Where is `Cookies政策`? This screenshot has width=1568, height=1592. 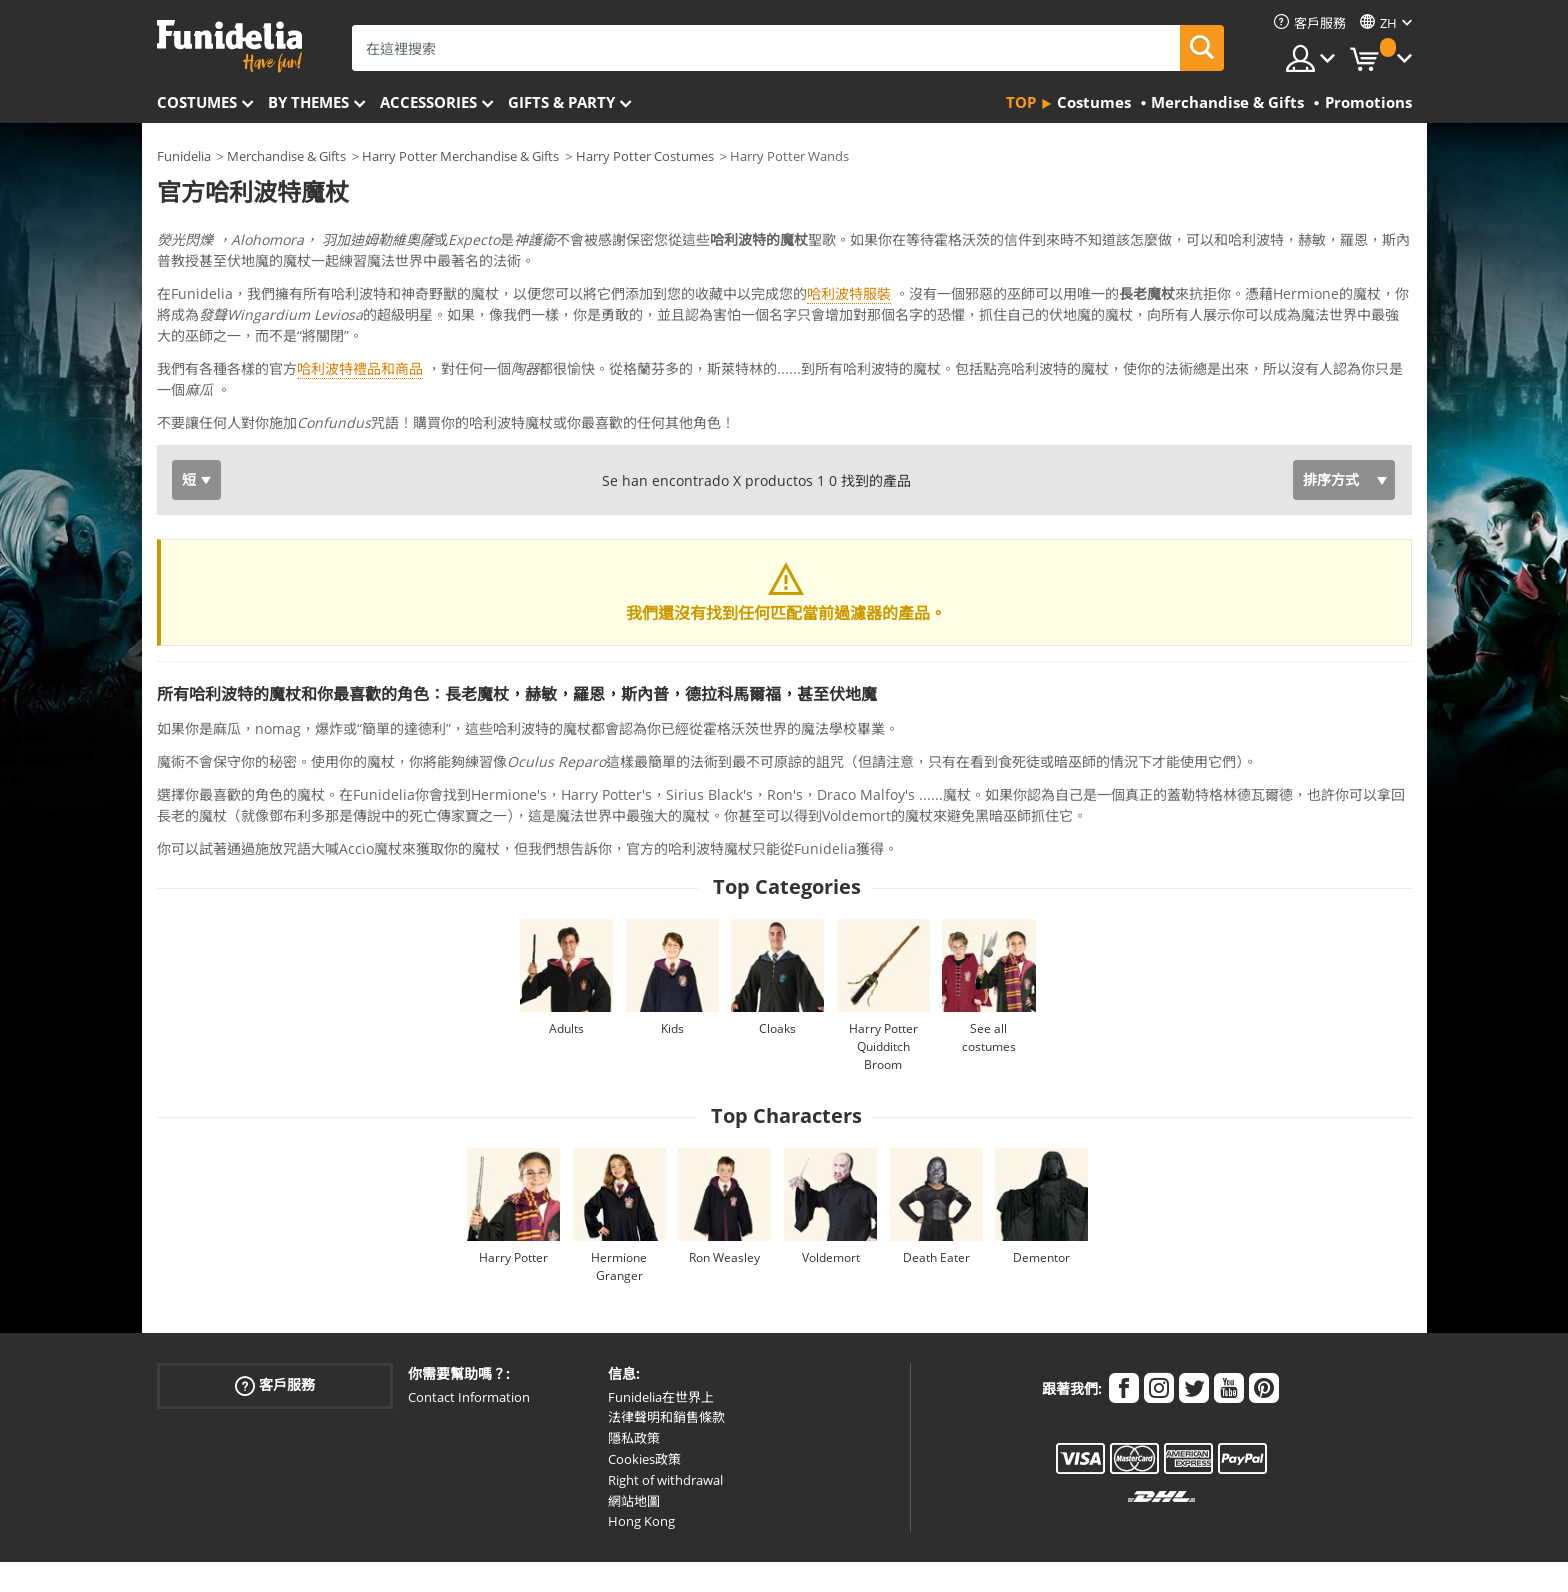 Cookies政策 is located at coordinates (644, 1376).